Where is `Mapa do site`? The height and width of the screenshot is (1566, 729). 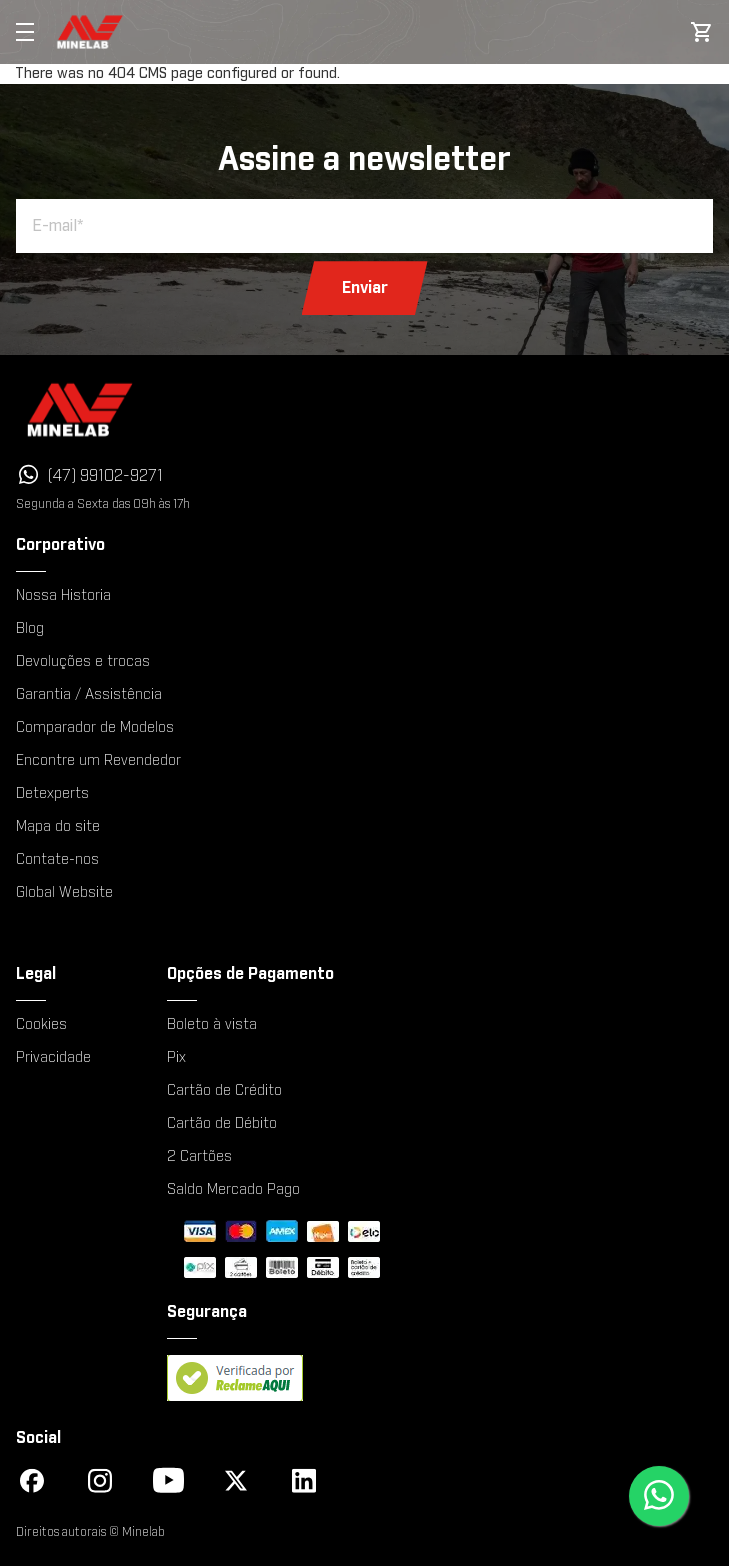 Mapa do site is located at coordinates (58, 827).